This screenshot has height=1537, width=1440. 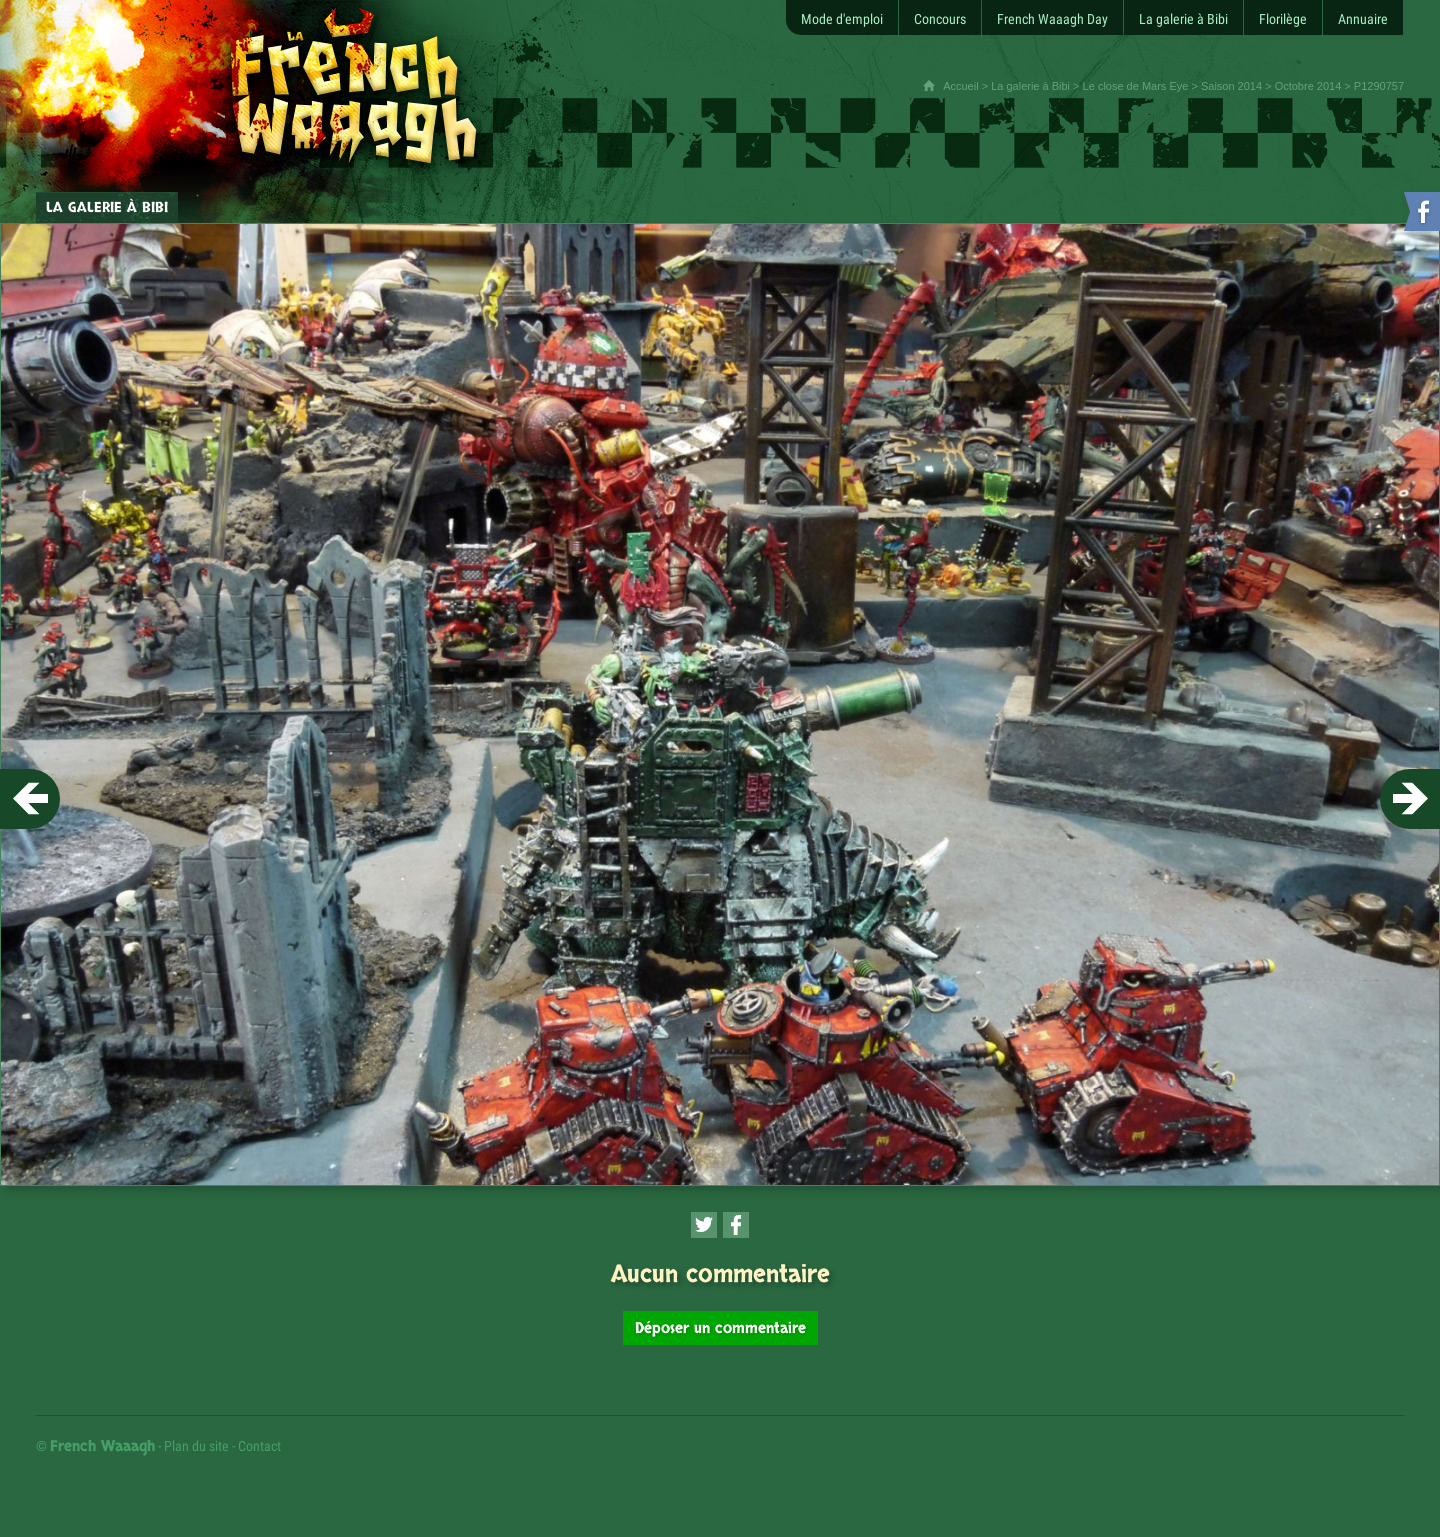 What do you see at coordinates (259, 1446) in the screenshot?
I see `Contact` at bounding box center [259, 1446].